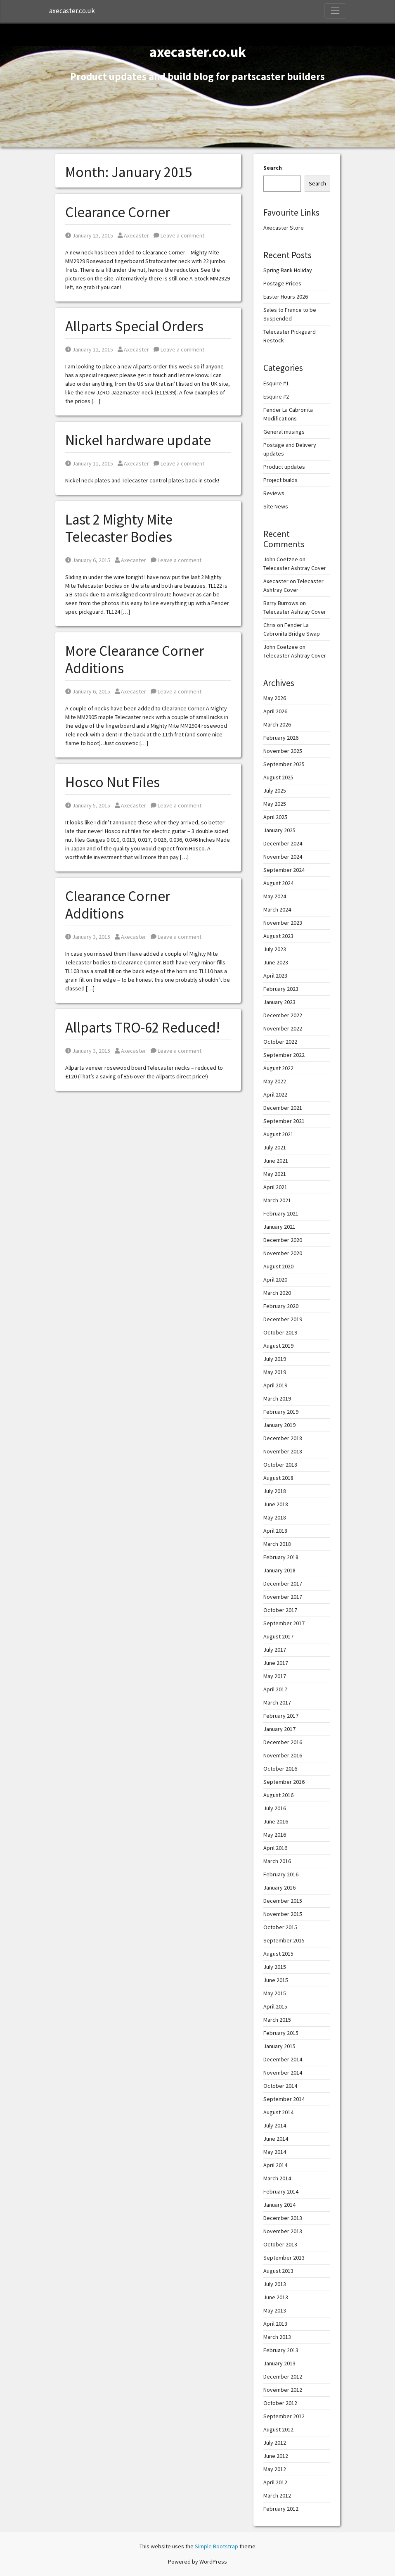 Image resolution: width=395 pixels, height=2576 pixels. What do you see at coordinates (275, 2006) in the screenshot?
I see `April 2015` at bounding box center [275, 2006].